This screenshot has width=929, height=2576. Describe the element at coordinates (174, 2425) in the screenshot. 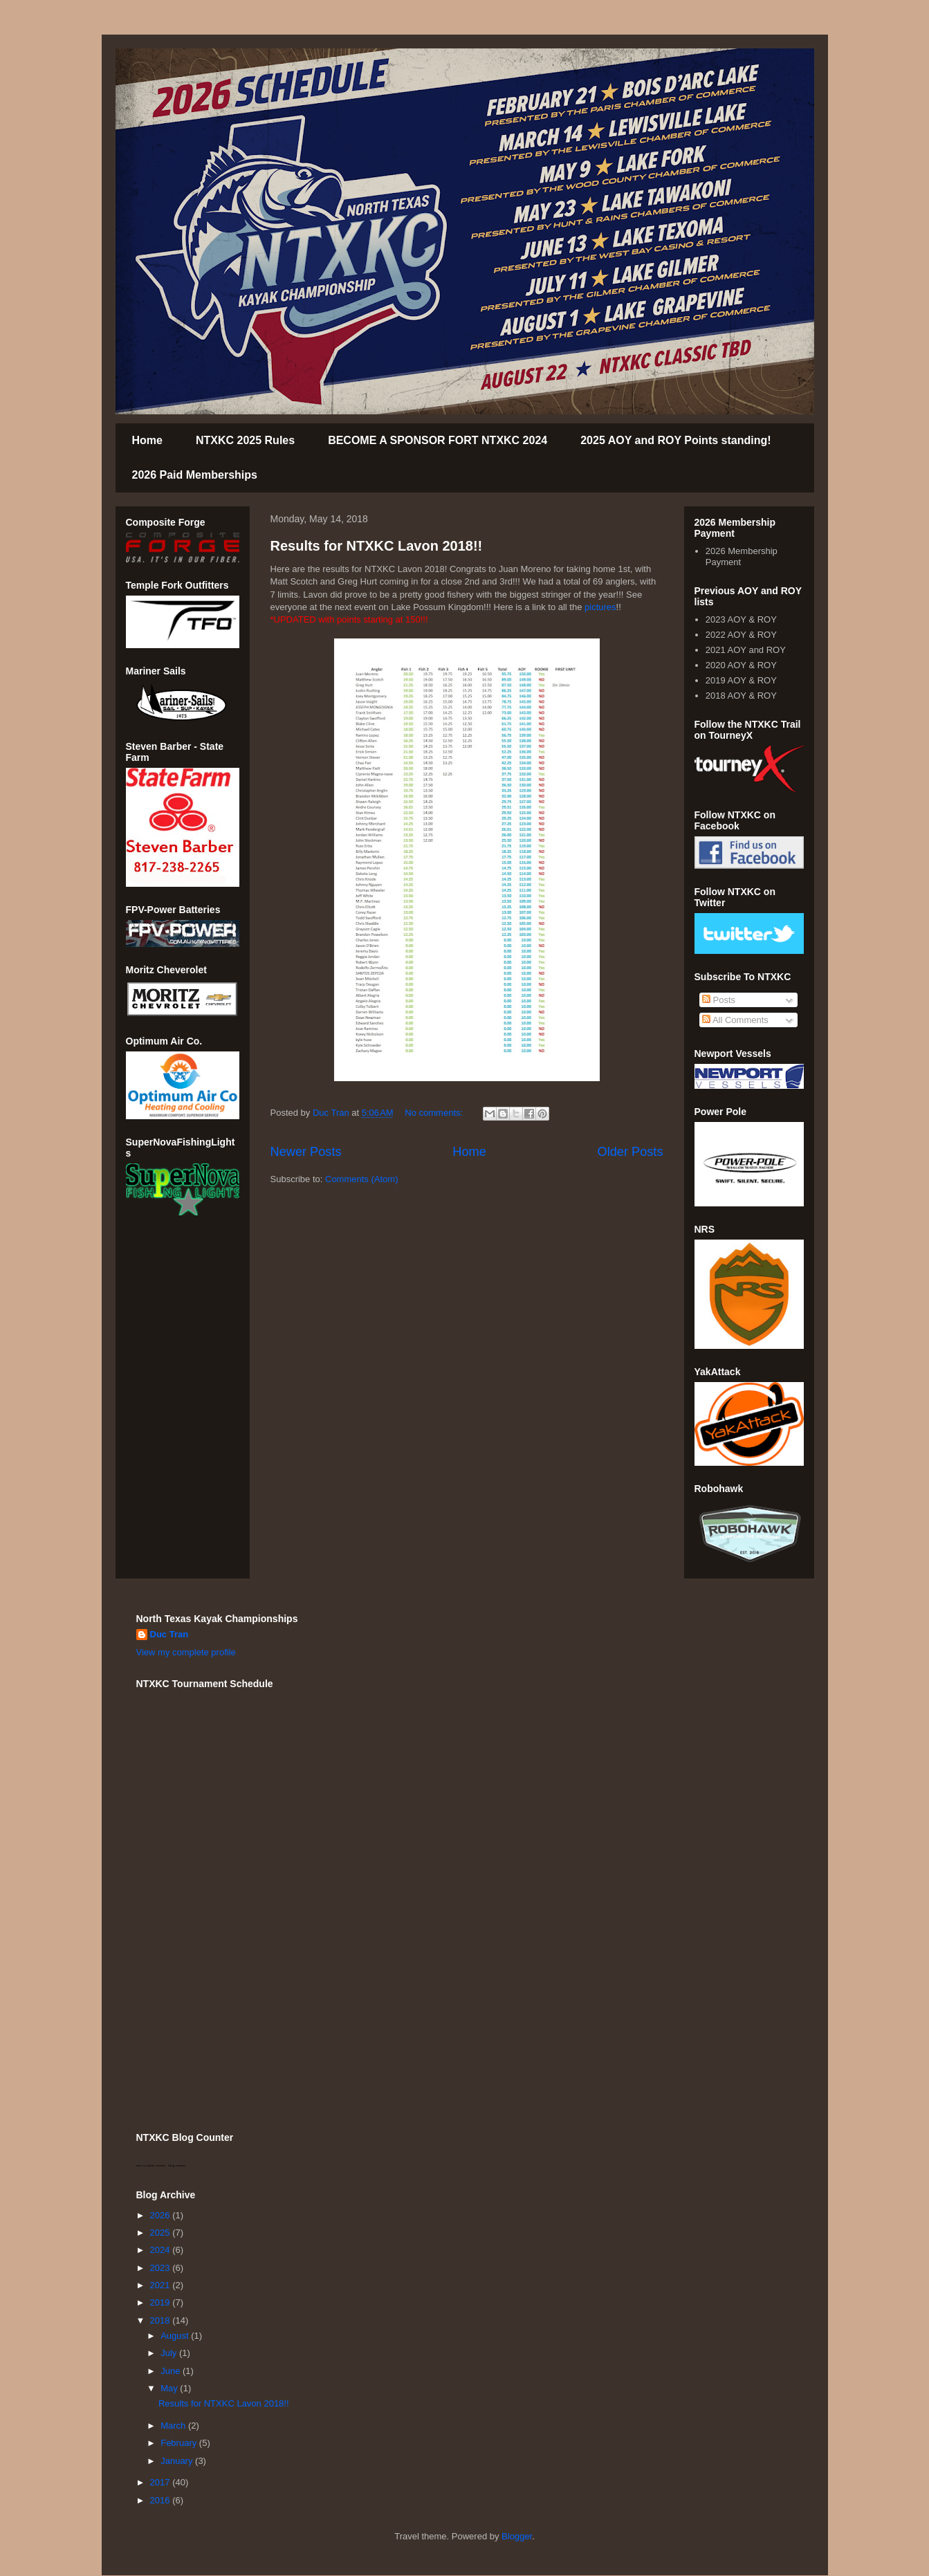

I see `March` at that location.